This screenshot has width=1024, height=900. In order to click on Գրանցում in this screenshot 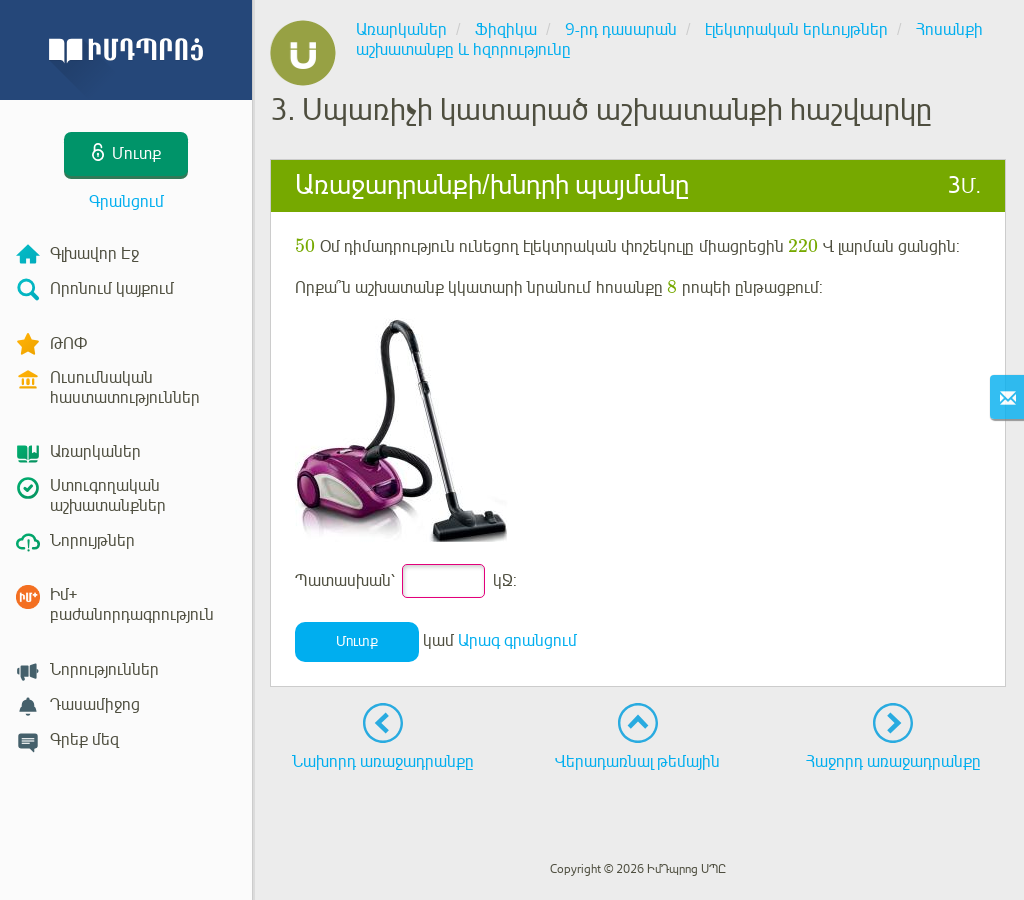, I will do `click(126, 202)`.